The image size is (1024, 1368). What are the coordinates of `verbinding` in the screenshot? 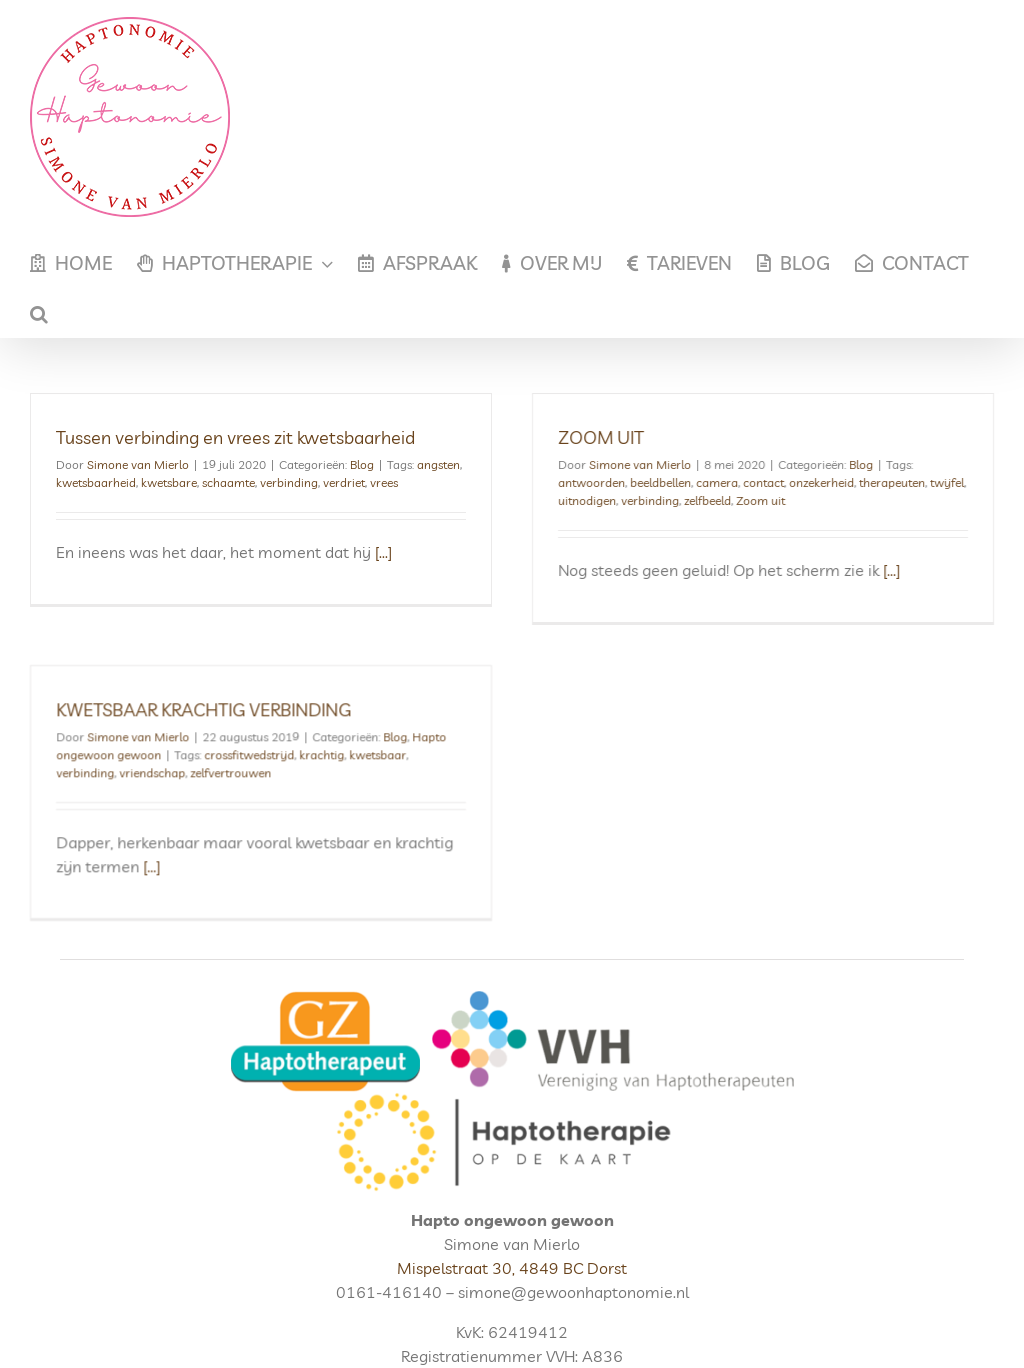 It's located at (289, 482).